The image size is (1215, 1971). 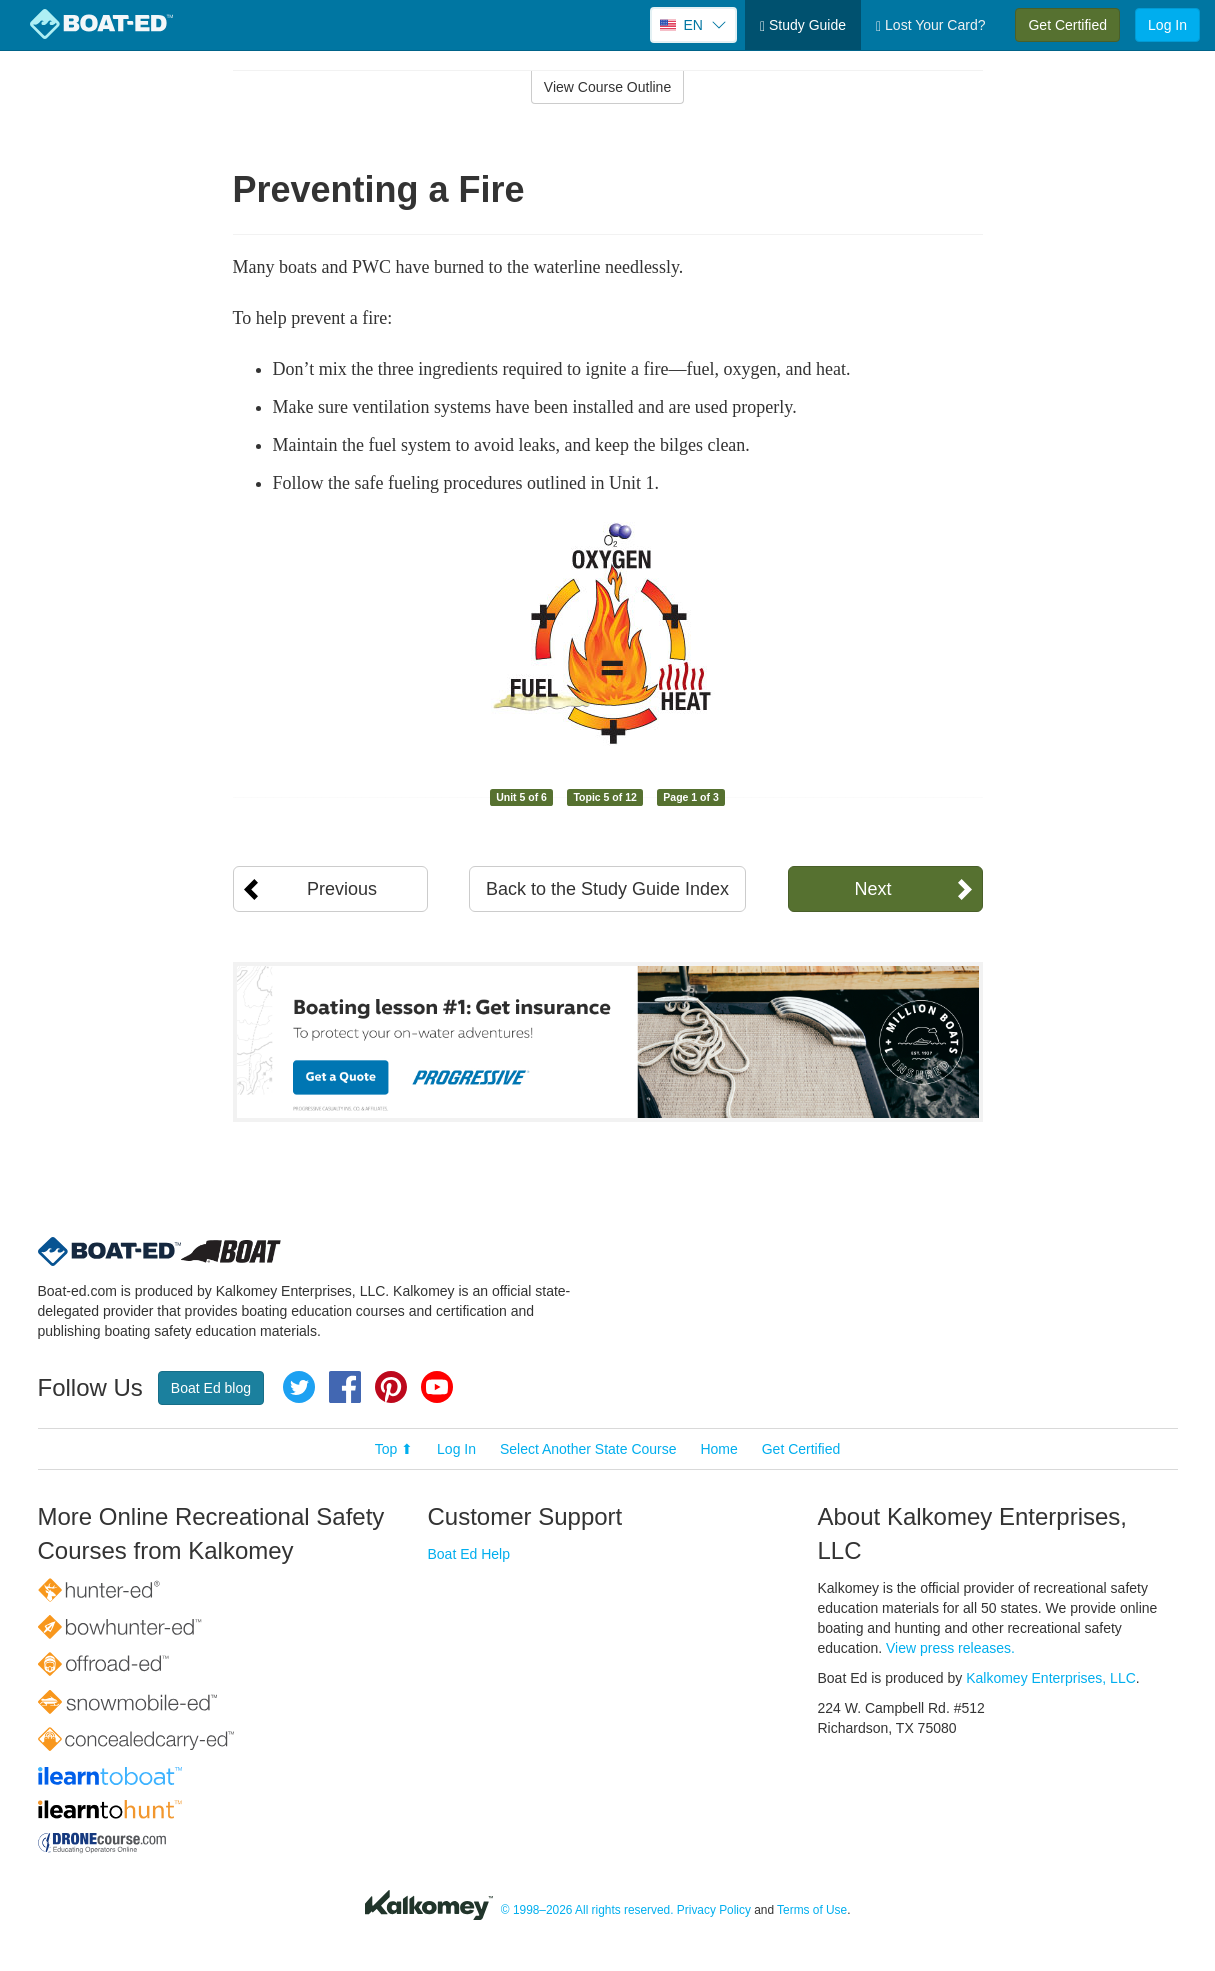 What do you see at coordinates (950, 1648) in the screenshot?
I see `View press releases.` at bounding box center [950, 1648].